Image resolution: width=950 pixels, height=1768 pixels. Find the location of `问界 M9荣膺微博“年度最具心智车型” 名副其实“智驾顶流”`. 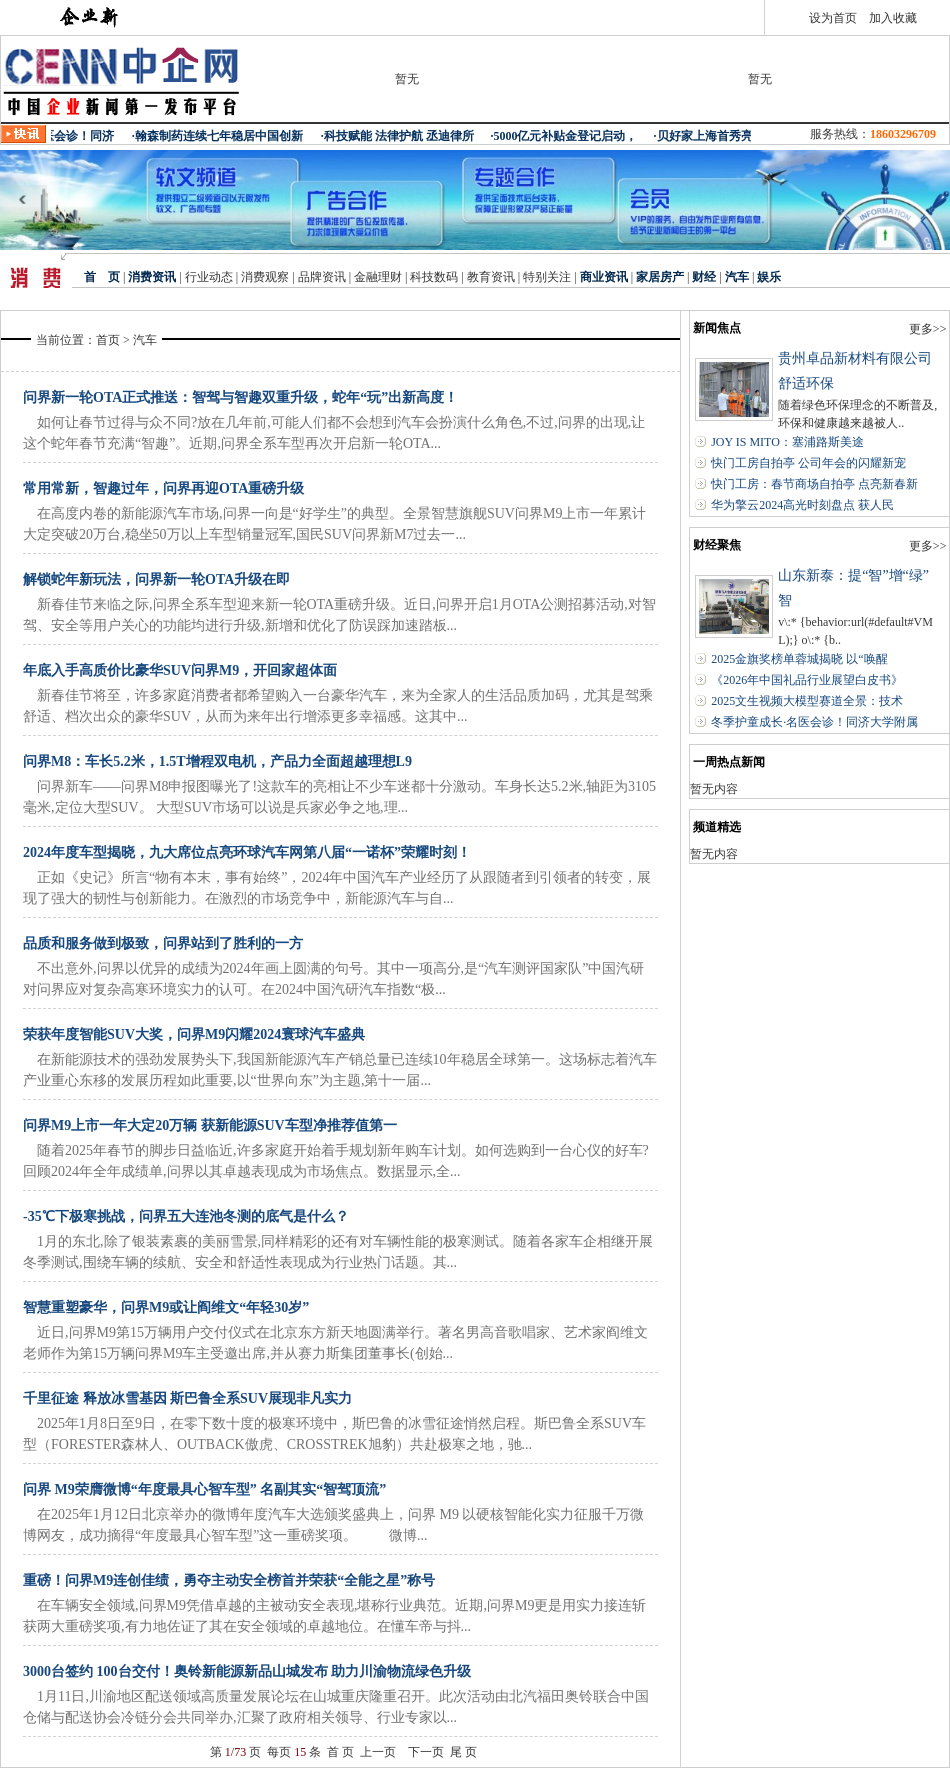

问界 M9荣膺微博“年度最具心智车型” 名副其实“智驾顶流” is located at coordinates (204, 1489).